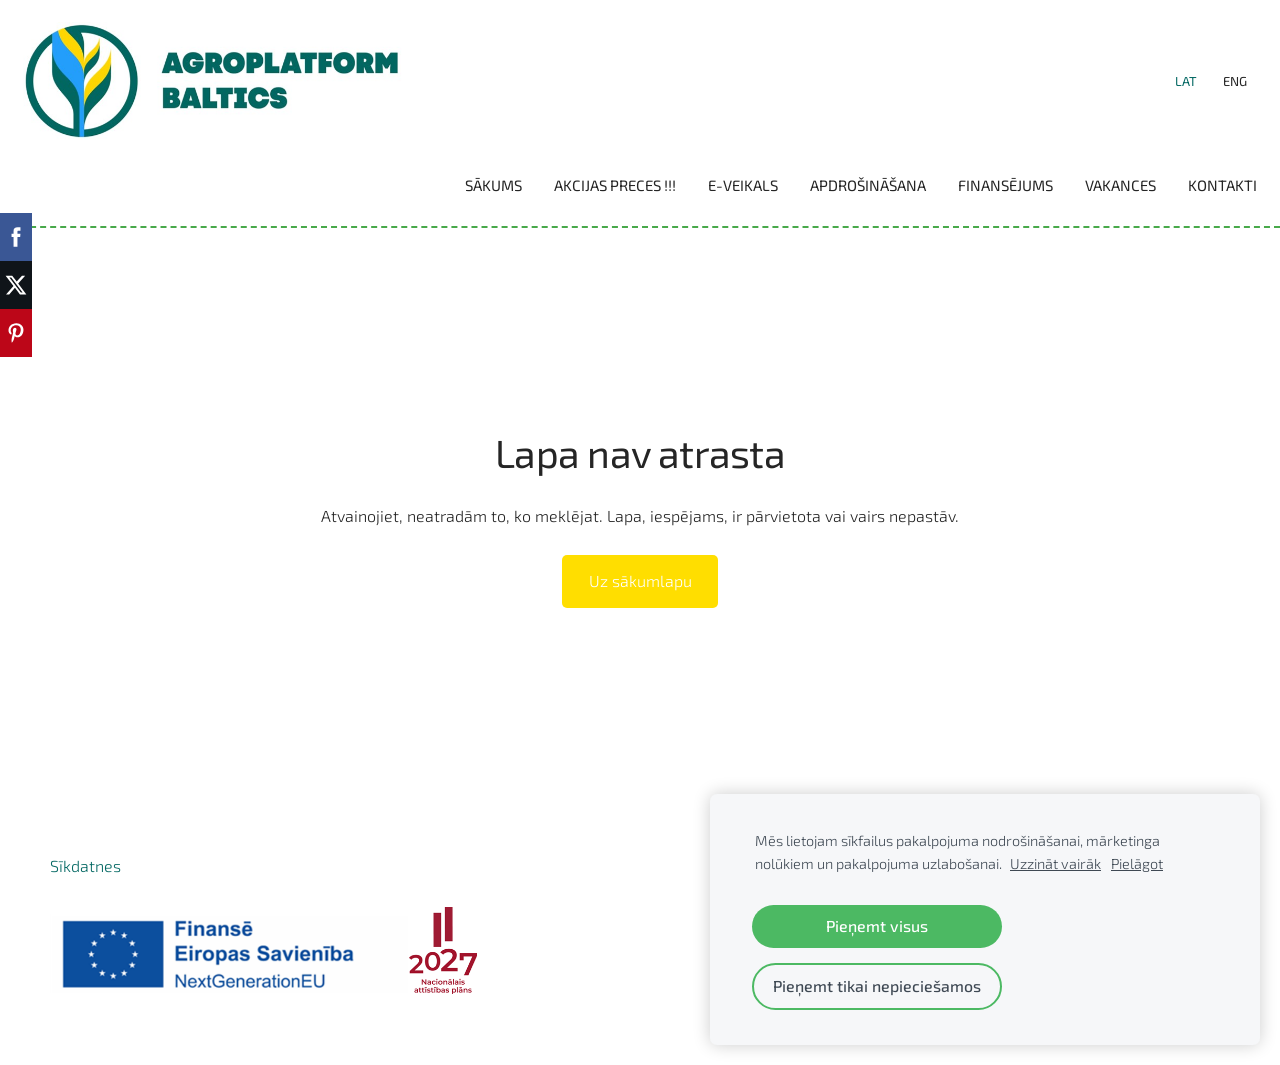  I want to click on Pielāgot, so click(1137, 863).